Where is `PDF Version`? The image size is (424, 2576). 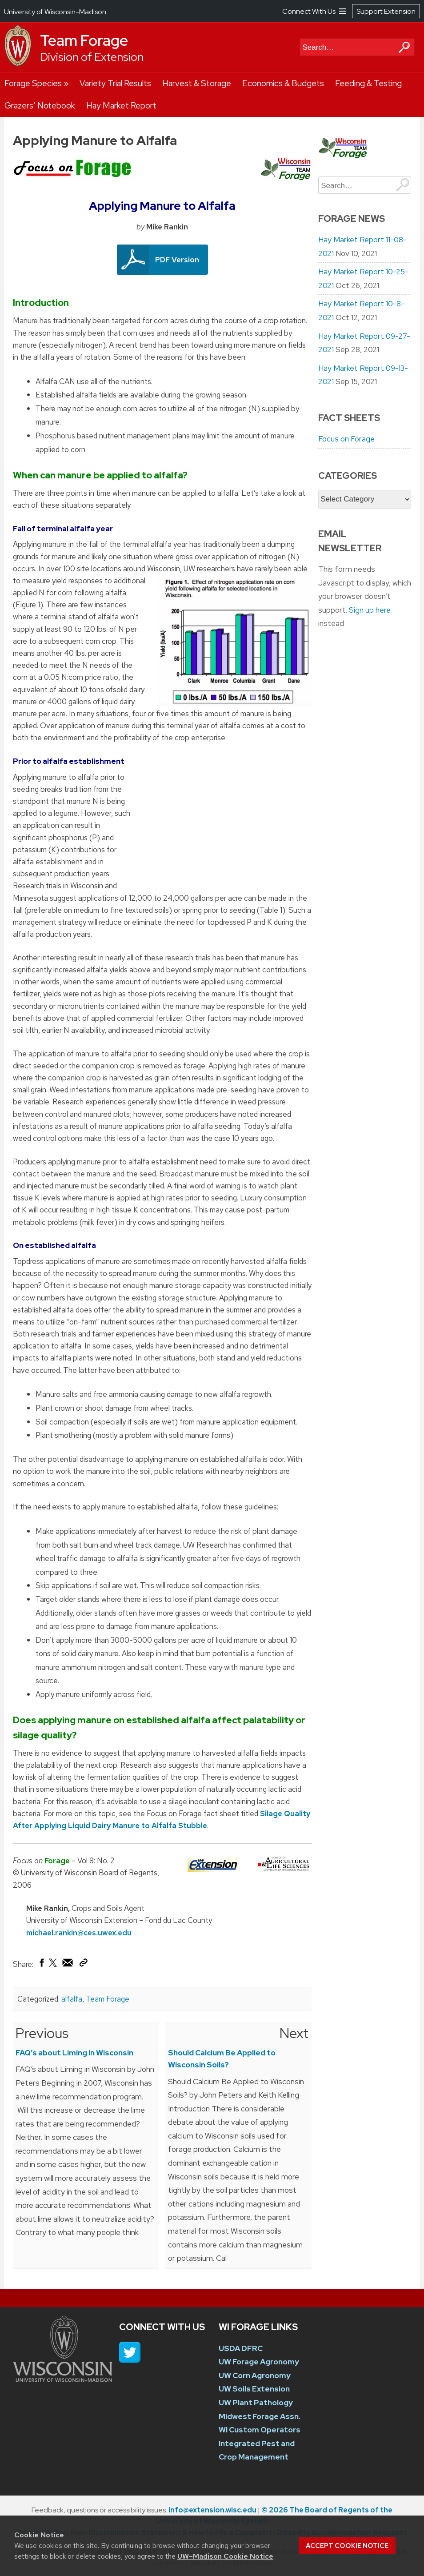
PDF Version is located at coordinates (177, 260).